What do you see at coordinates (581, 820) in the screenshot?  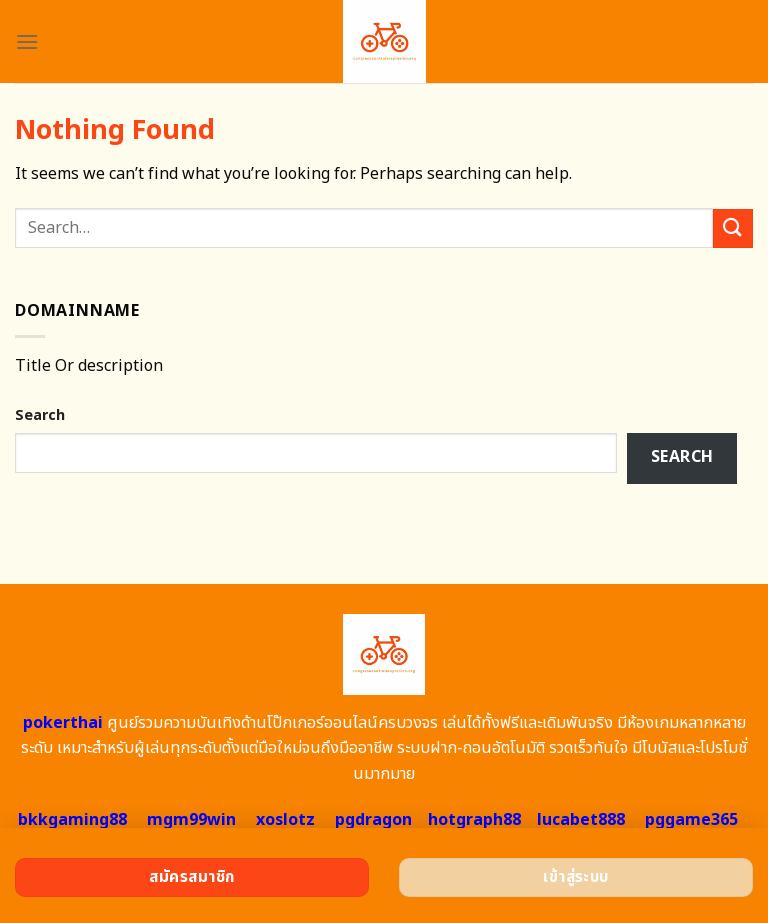 I see `lucabet888` at bounding box center [581, 820].